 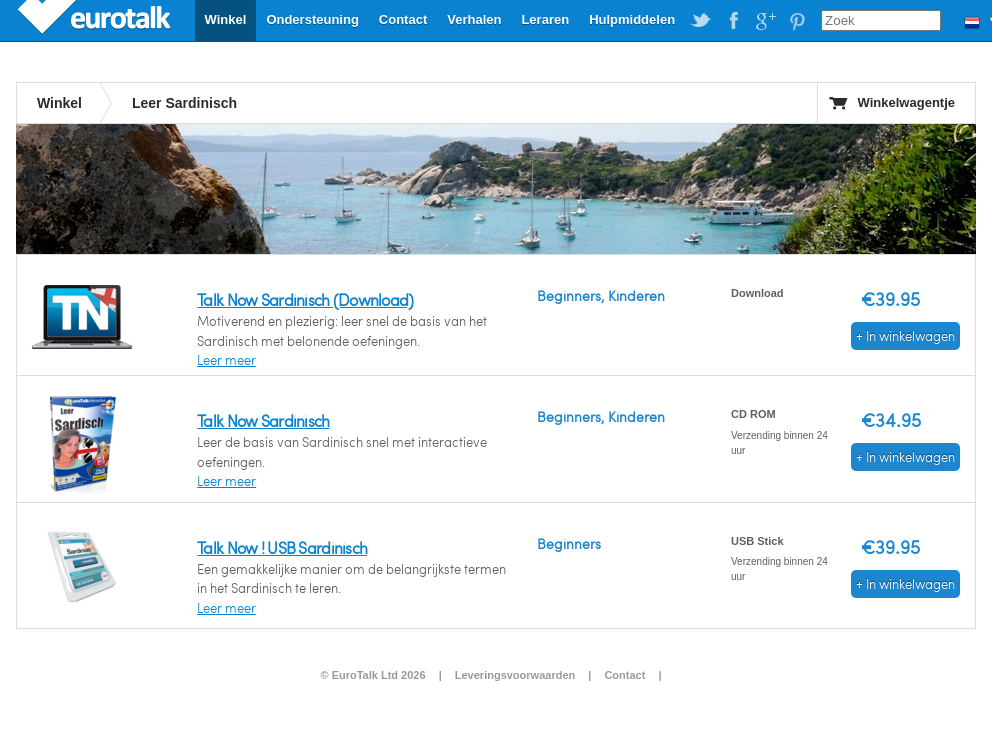 I want to click on Hulpmiddelen, so click(x=632, y=19).